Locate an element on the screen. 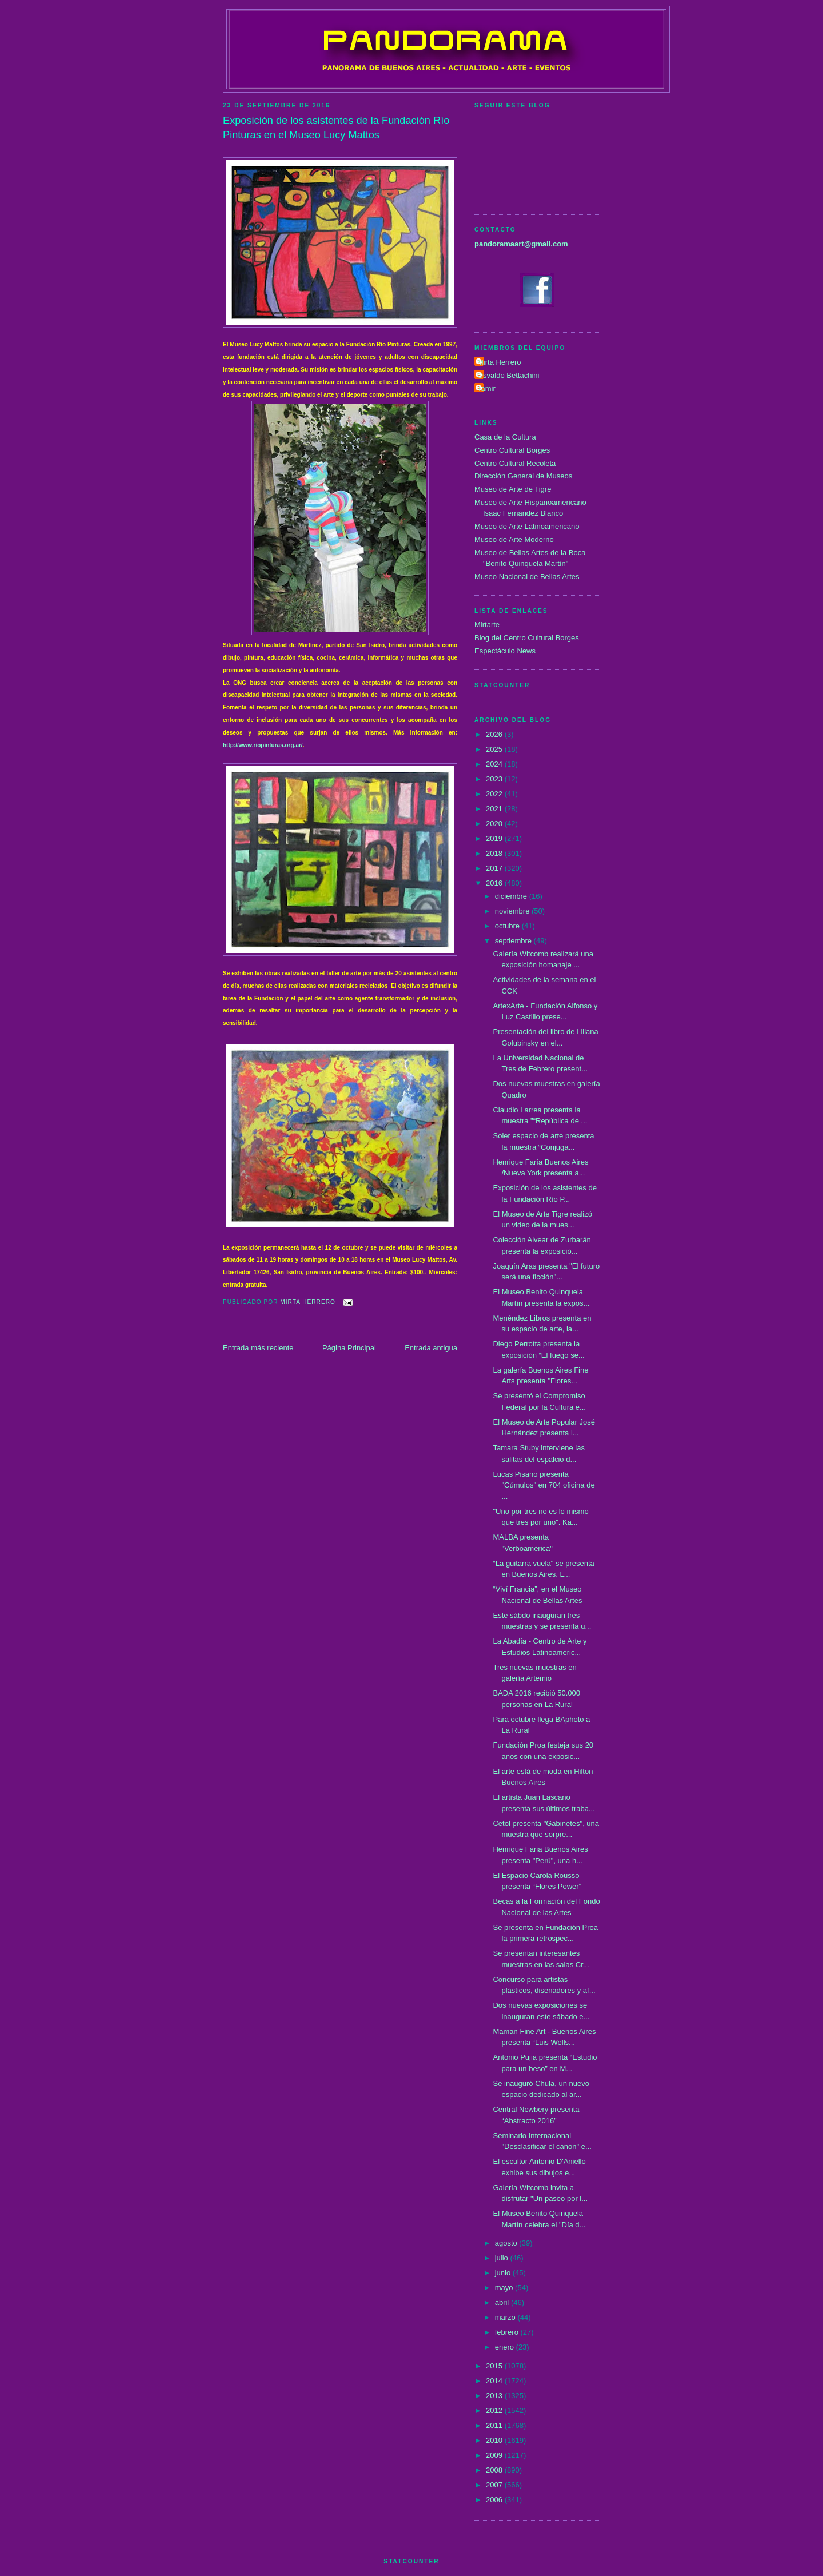 This screenshot has width=823, height=2576. http://www.riopinturas.org.ar/ is located at coordinates (263, 745).